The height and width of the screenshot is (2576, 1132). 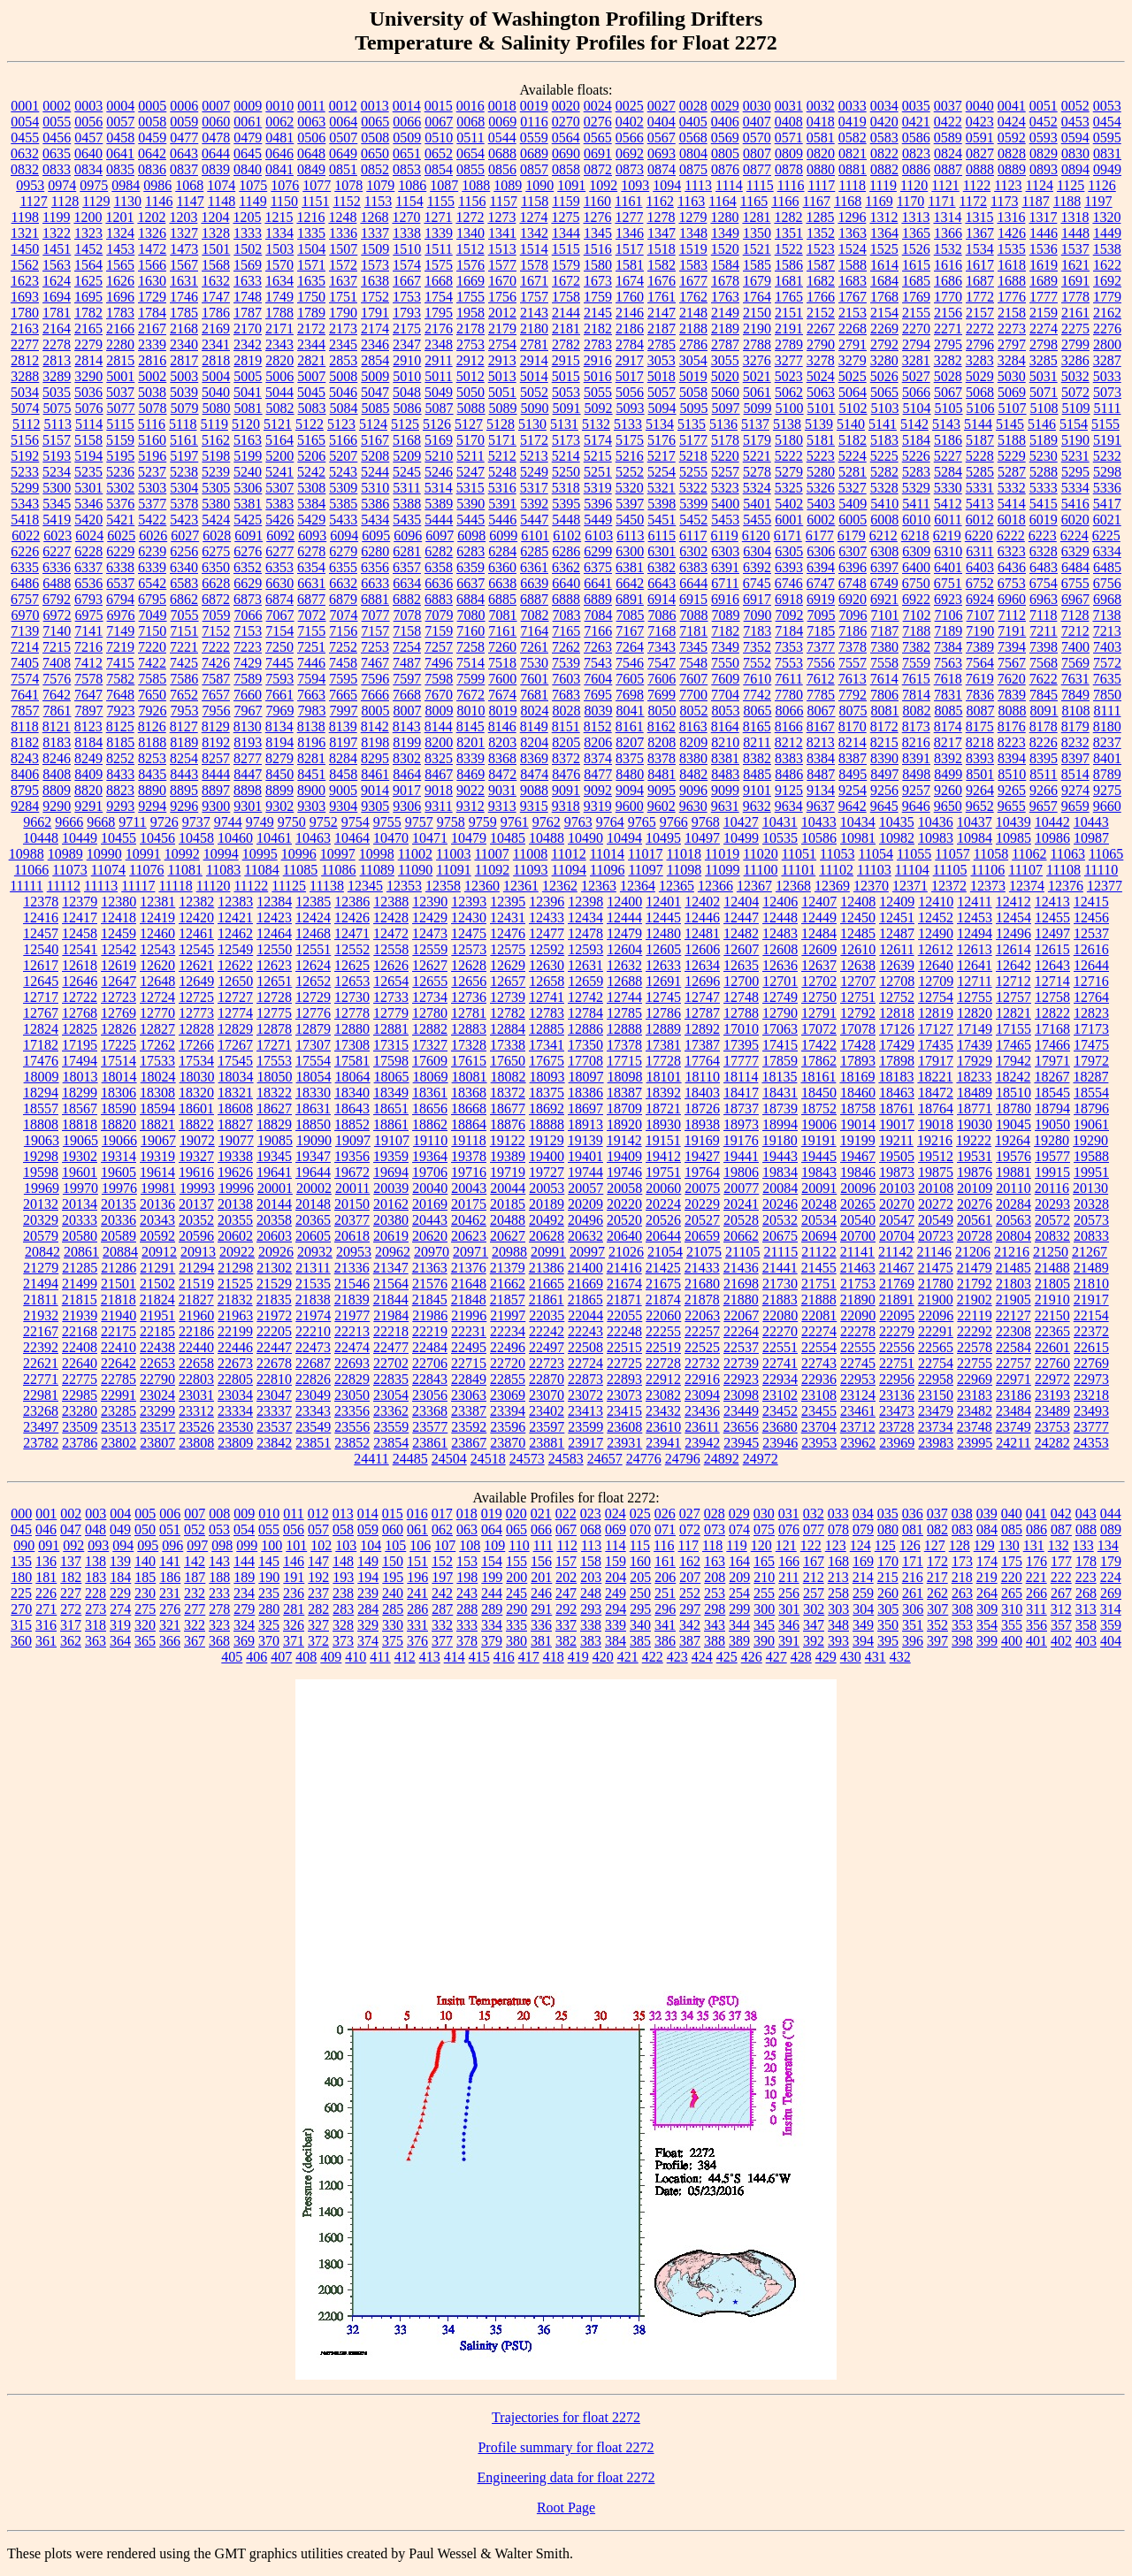 What do you see at coordinates (715, 885) in the screenshot?
I see `12366` at bounding box center [715, 885].